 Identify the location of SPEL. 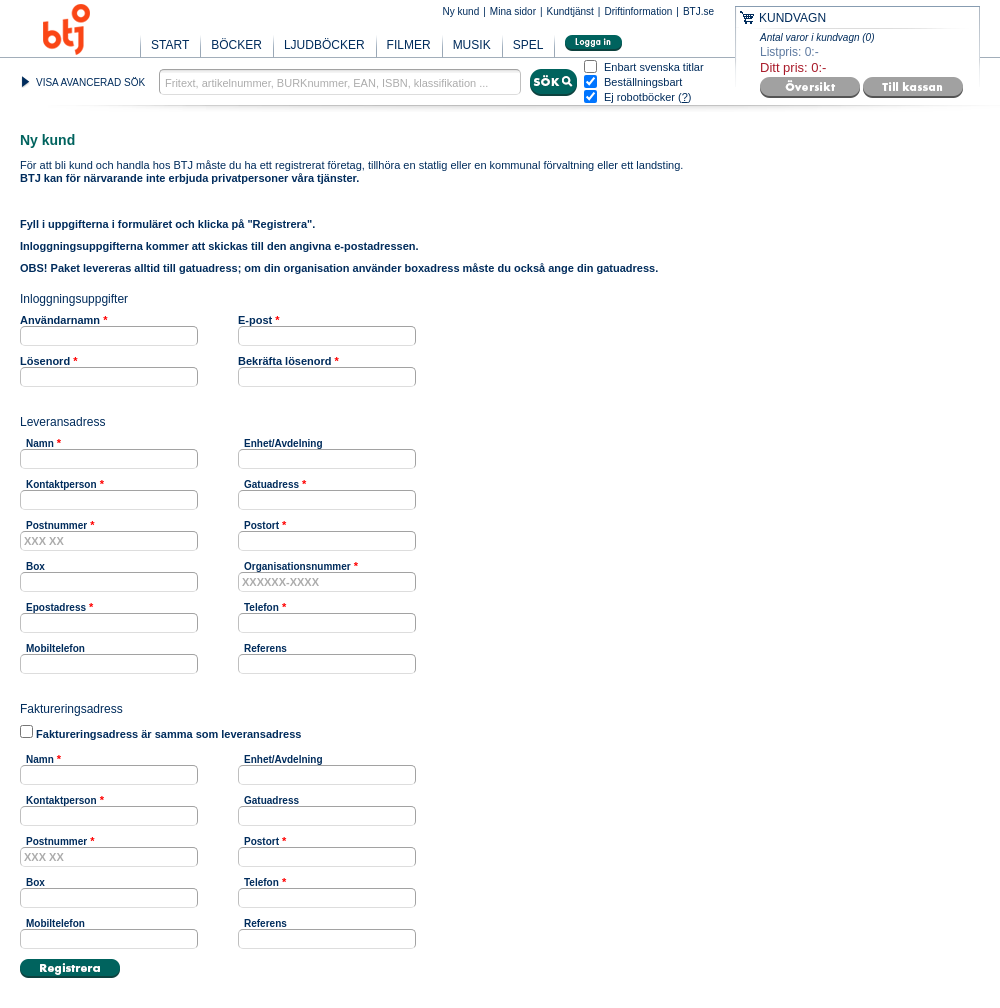
(528, 45).